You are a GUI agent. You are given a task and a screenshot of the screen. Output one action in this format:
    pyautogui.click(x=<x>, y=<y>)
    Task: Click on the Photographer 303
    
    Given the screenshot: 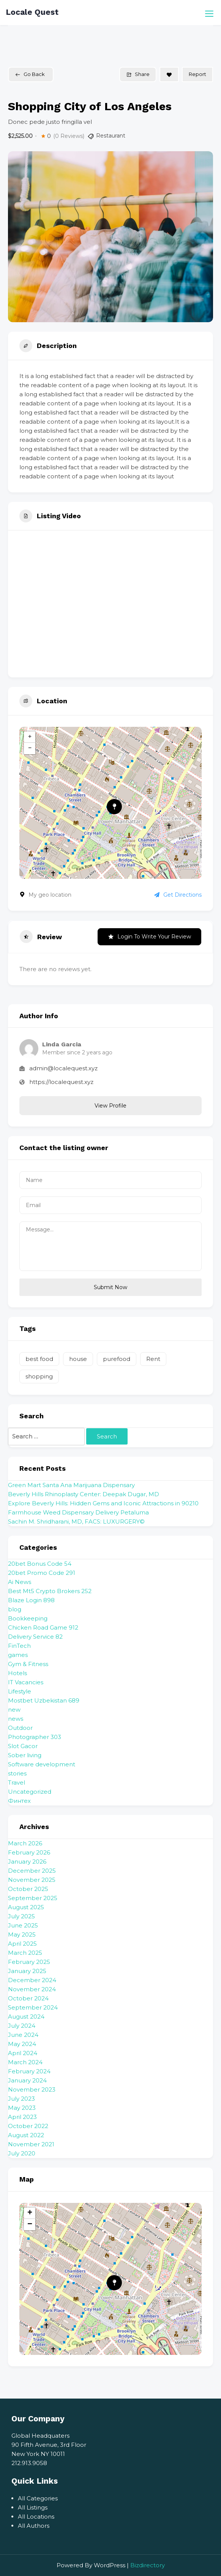 What is the action you would take?
    pyautogui.click(x=34, y=1737)
    